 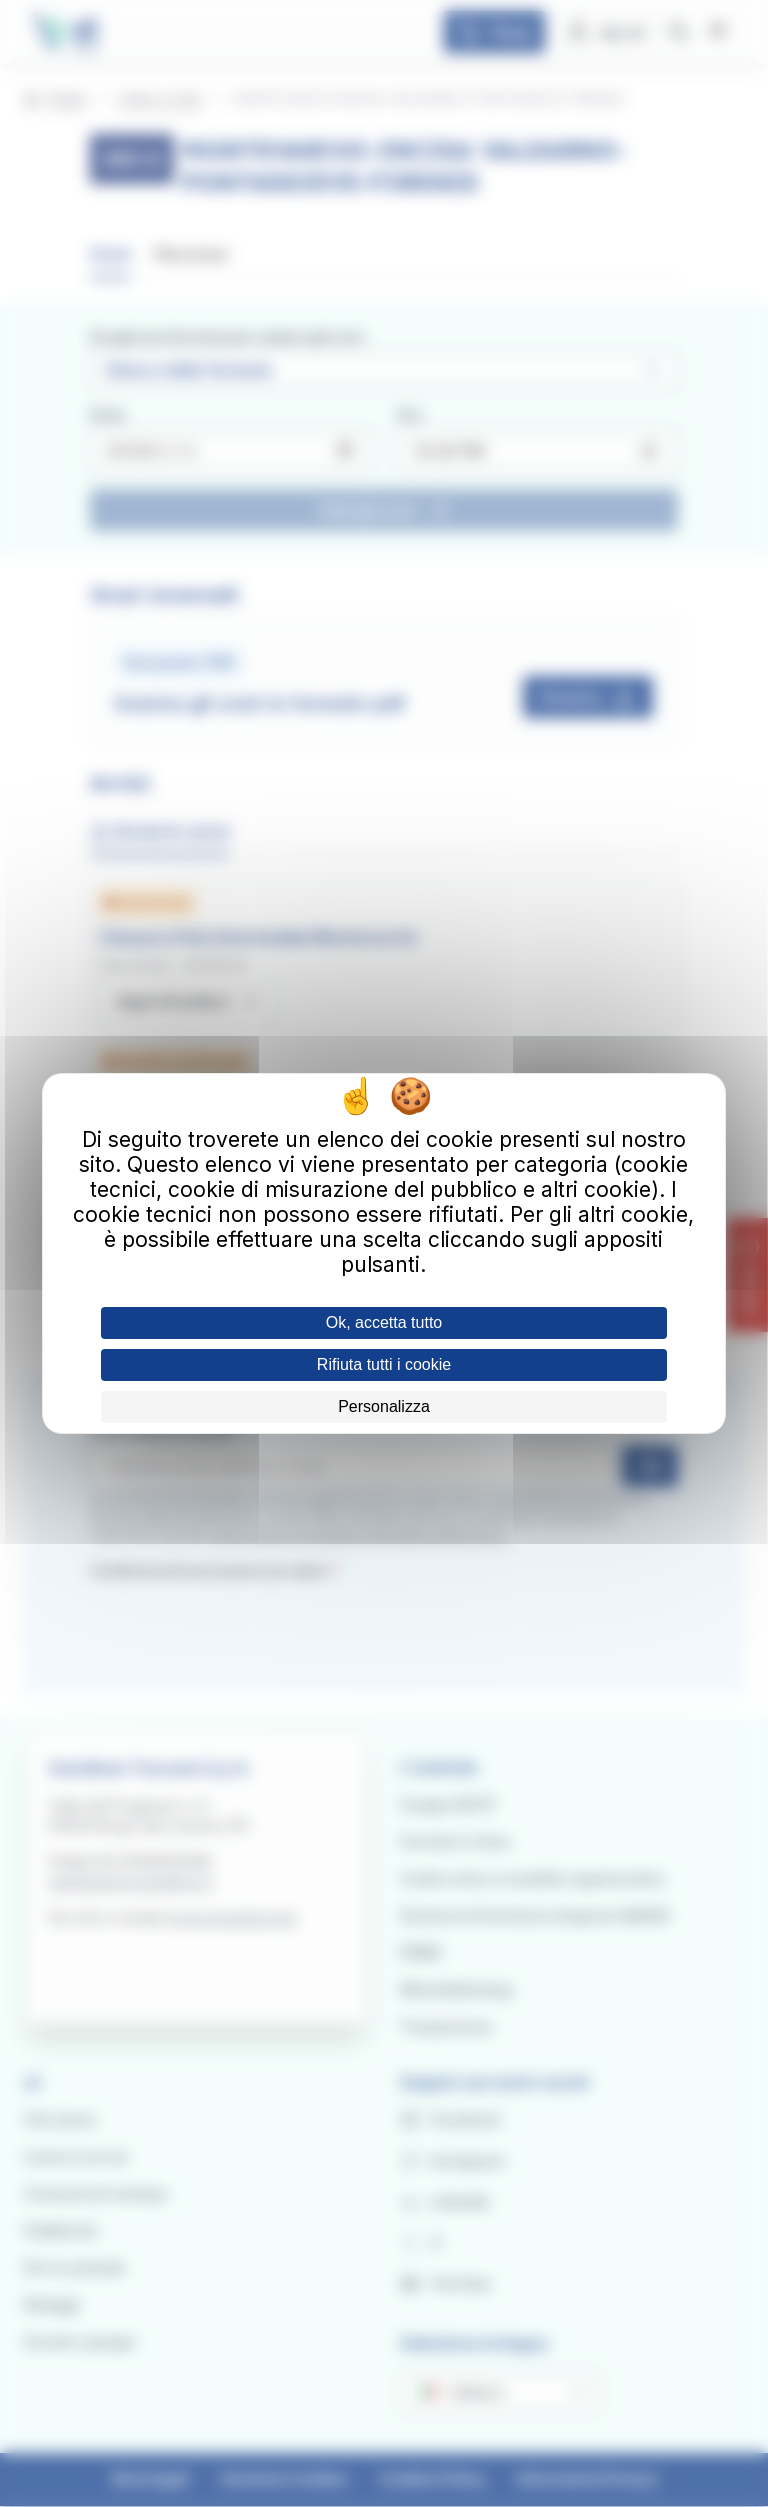 I want to click on Rifiuta tutti i cookie [Cookies : Rifiuta tutti i cookie], so click(x=384, y=1364).